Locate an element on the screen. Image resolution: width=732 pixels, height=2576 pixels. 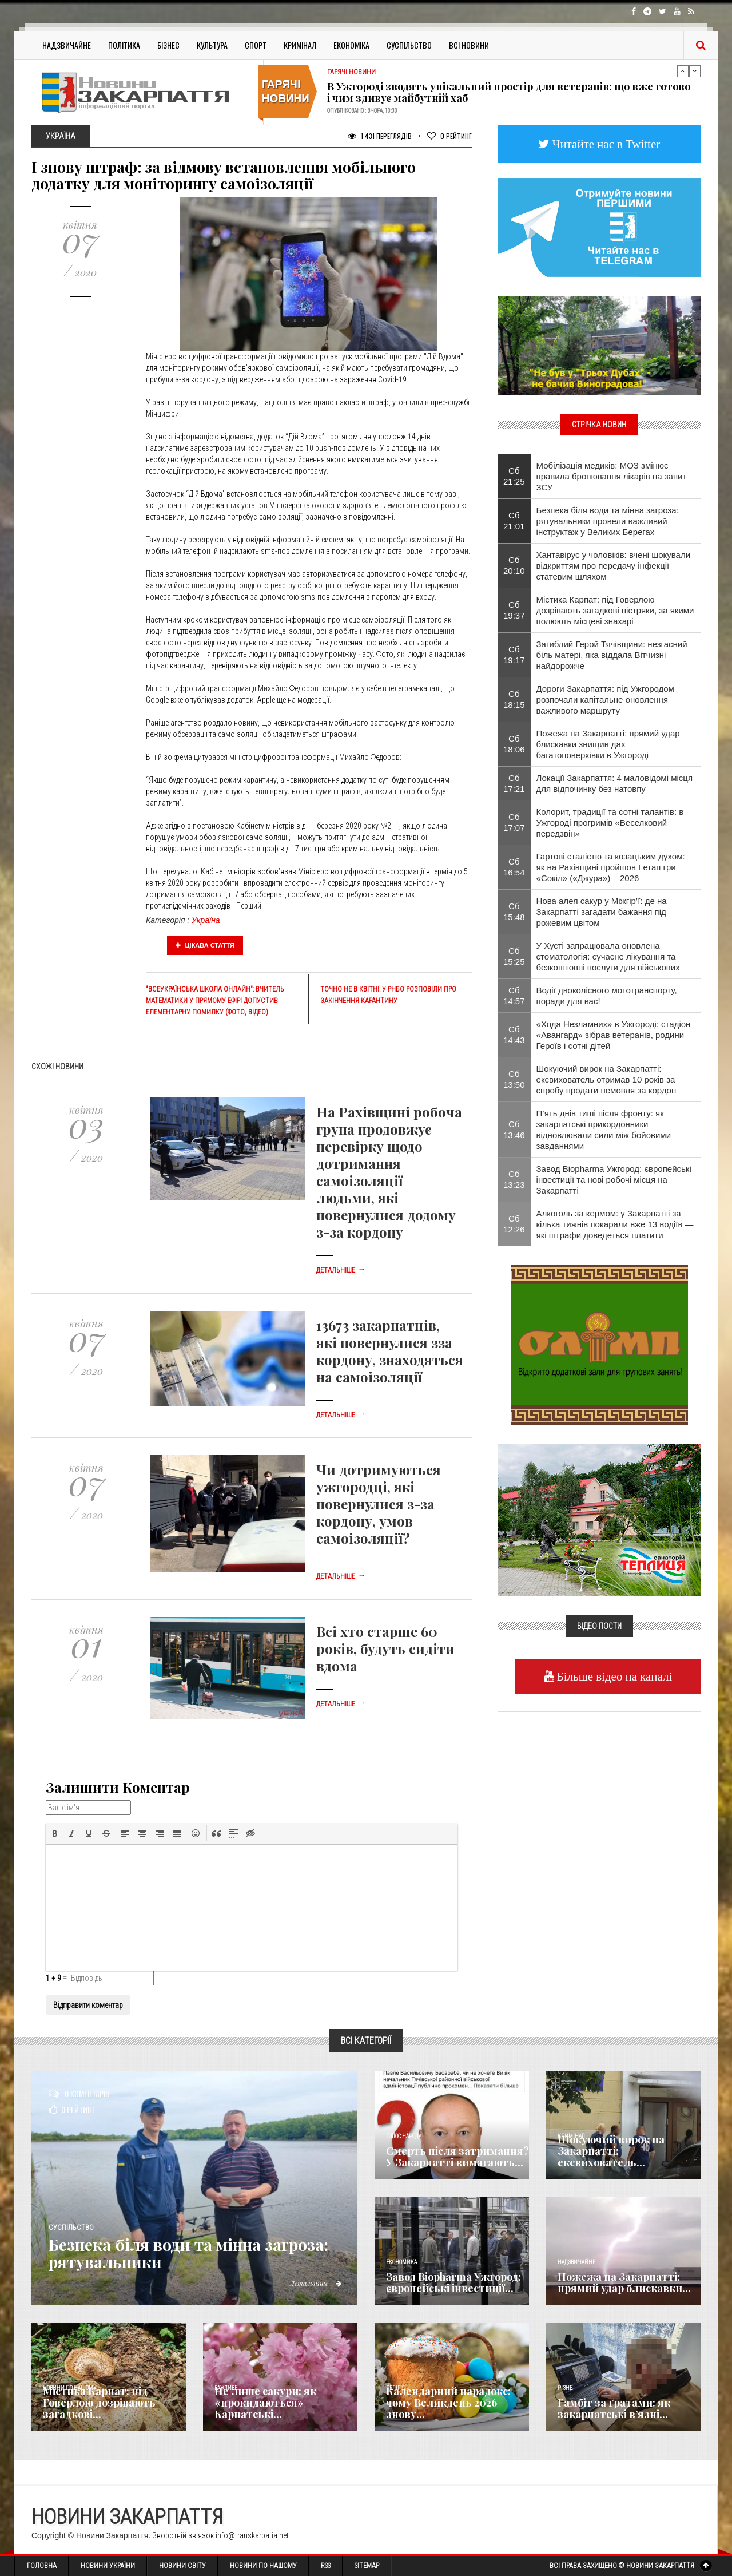
Суспільство is located at coordinates (409, 45).